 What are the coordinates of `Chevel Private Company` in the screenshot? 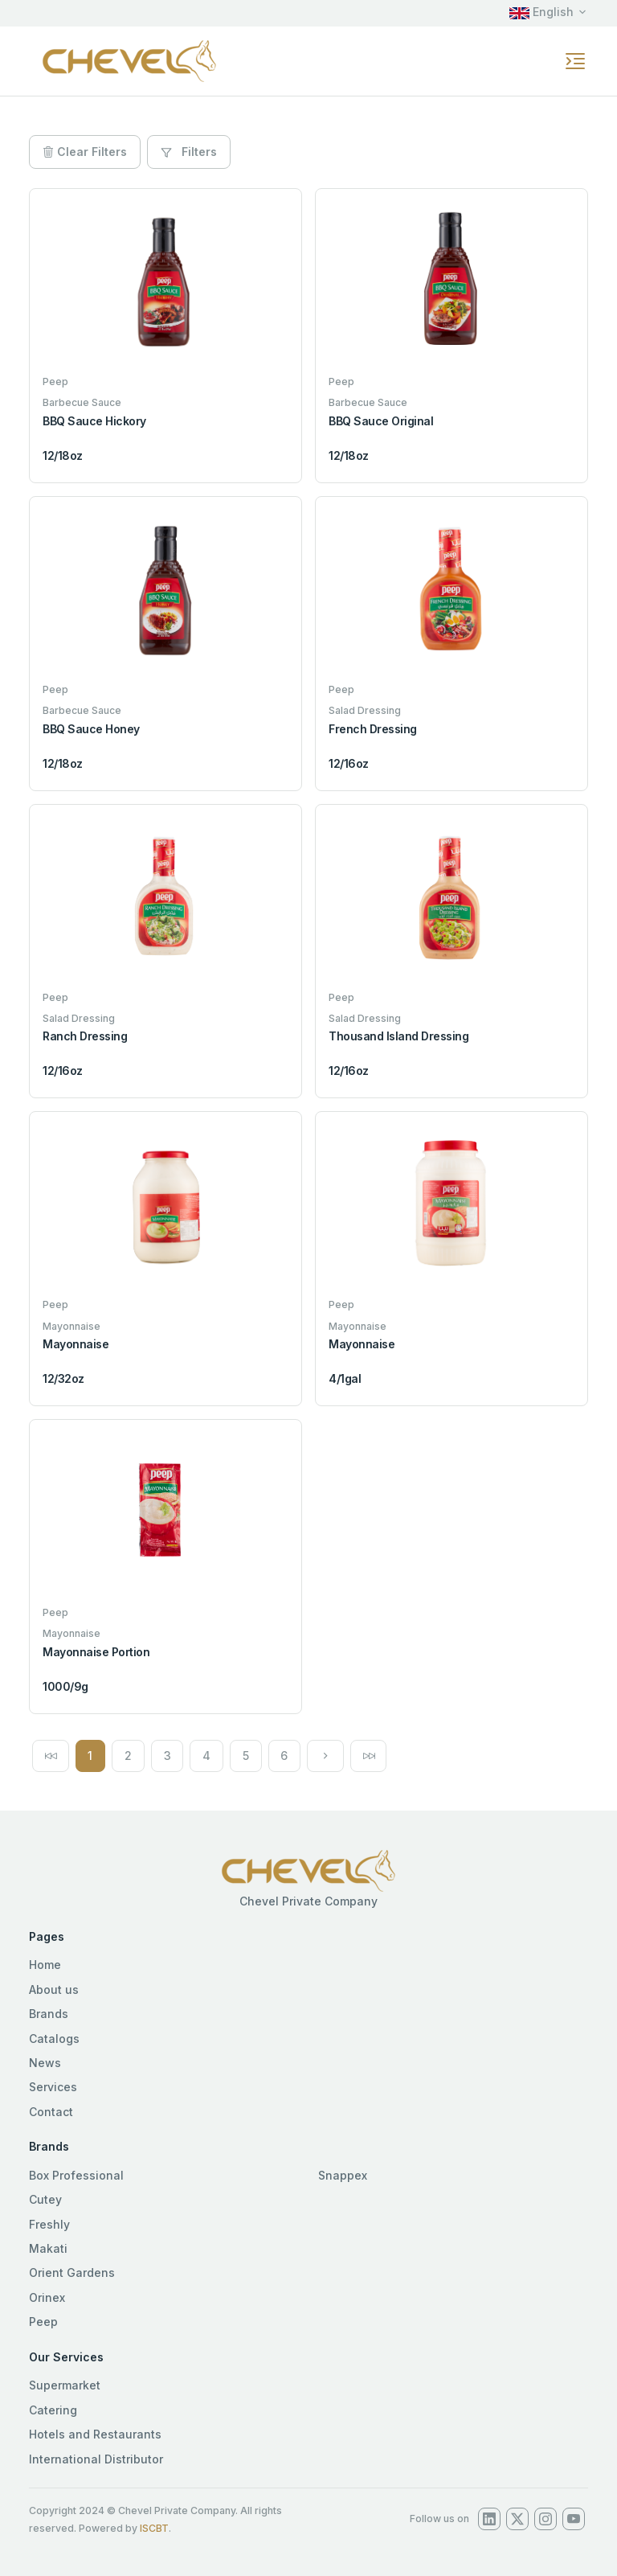 It's located at (308, 1901).